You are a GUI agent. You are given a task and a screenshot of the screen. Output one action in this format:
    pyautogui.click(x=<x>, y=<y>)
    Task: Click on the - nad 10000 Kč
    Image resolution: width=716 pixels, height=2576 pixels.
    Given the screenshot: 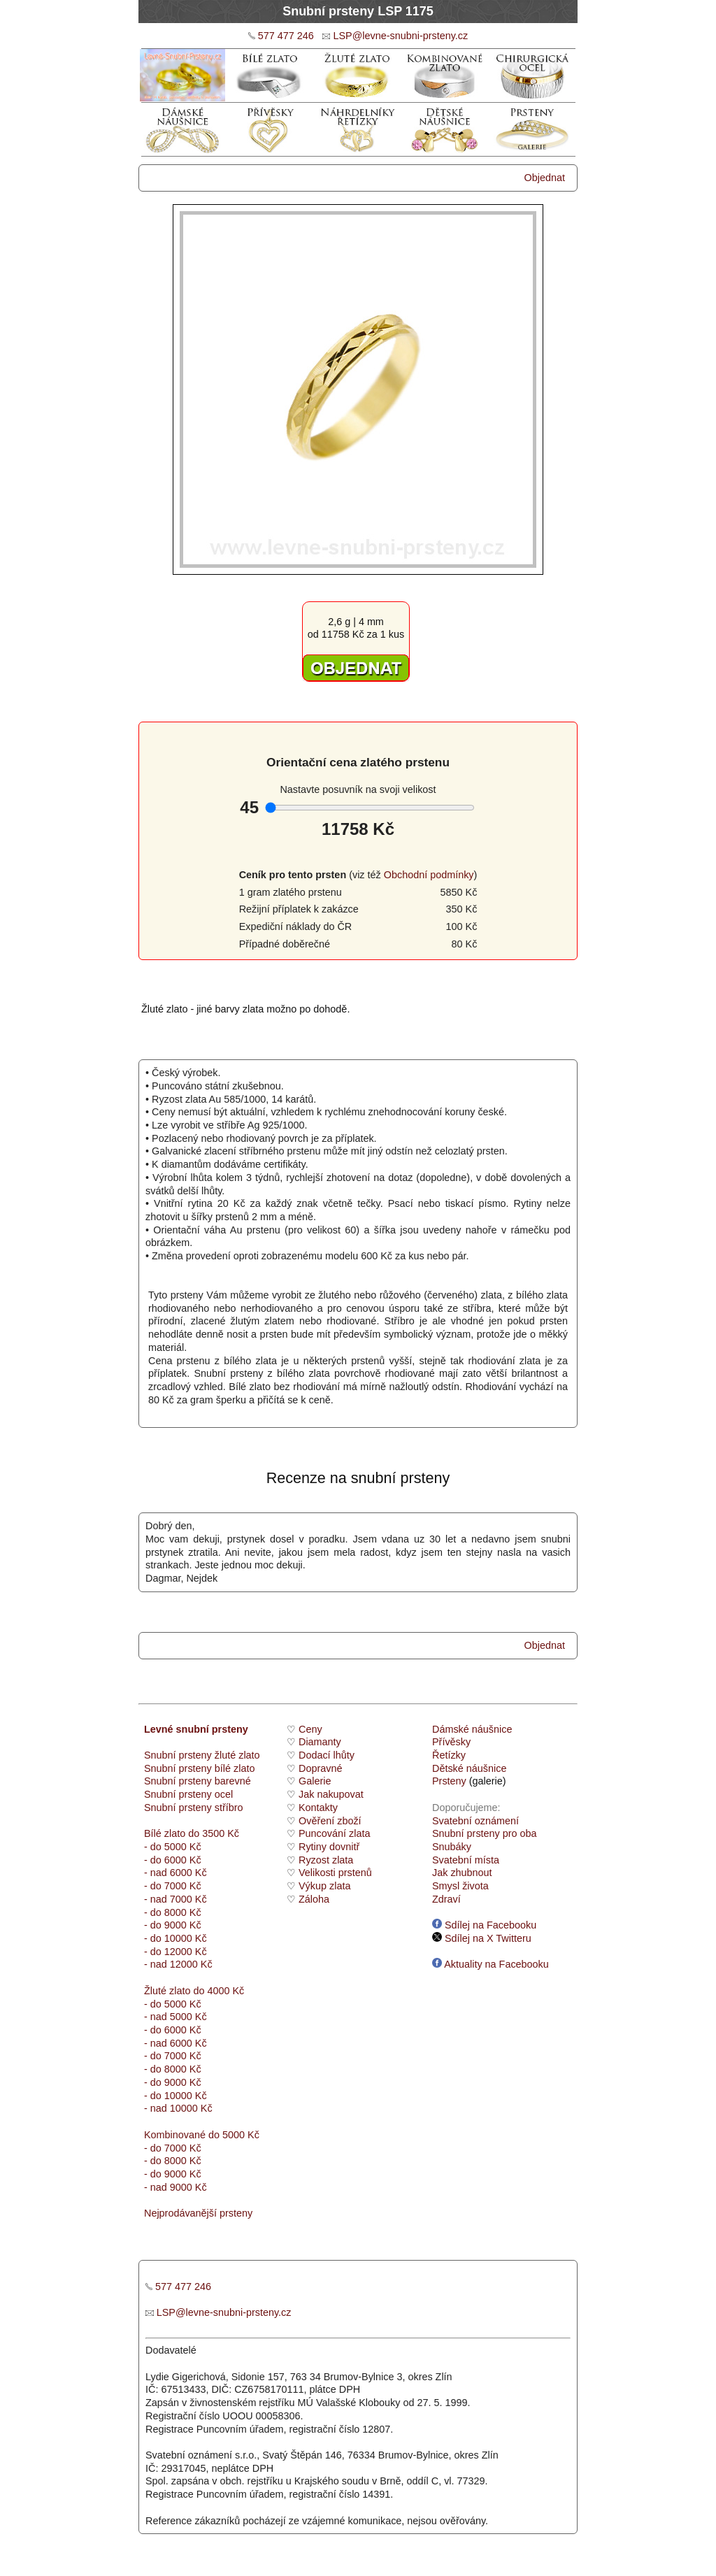 What is the action you would take?
    pyautogui.click(x=178, y=2108)
    